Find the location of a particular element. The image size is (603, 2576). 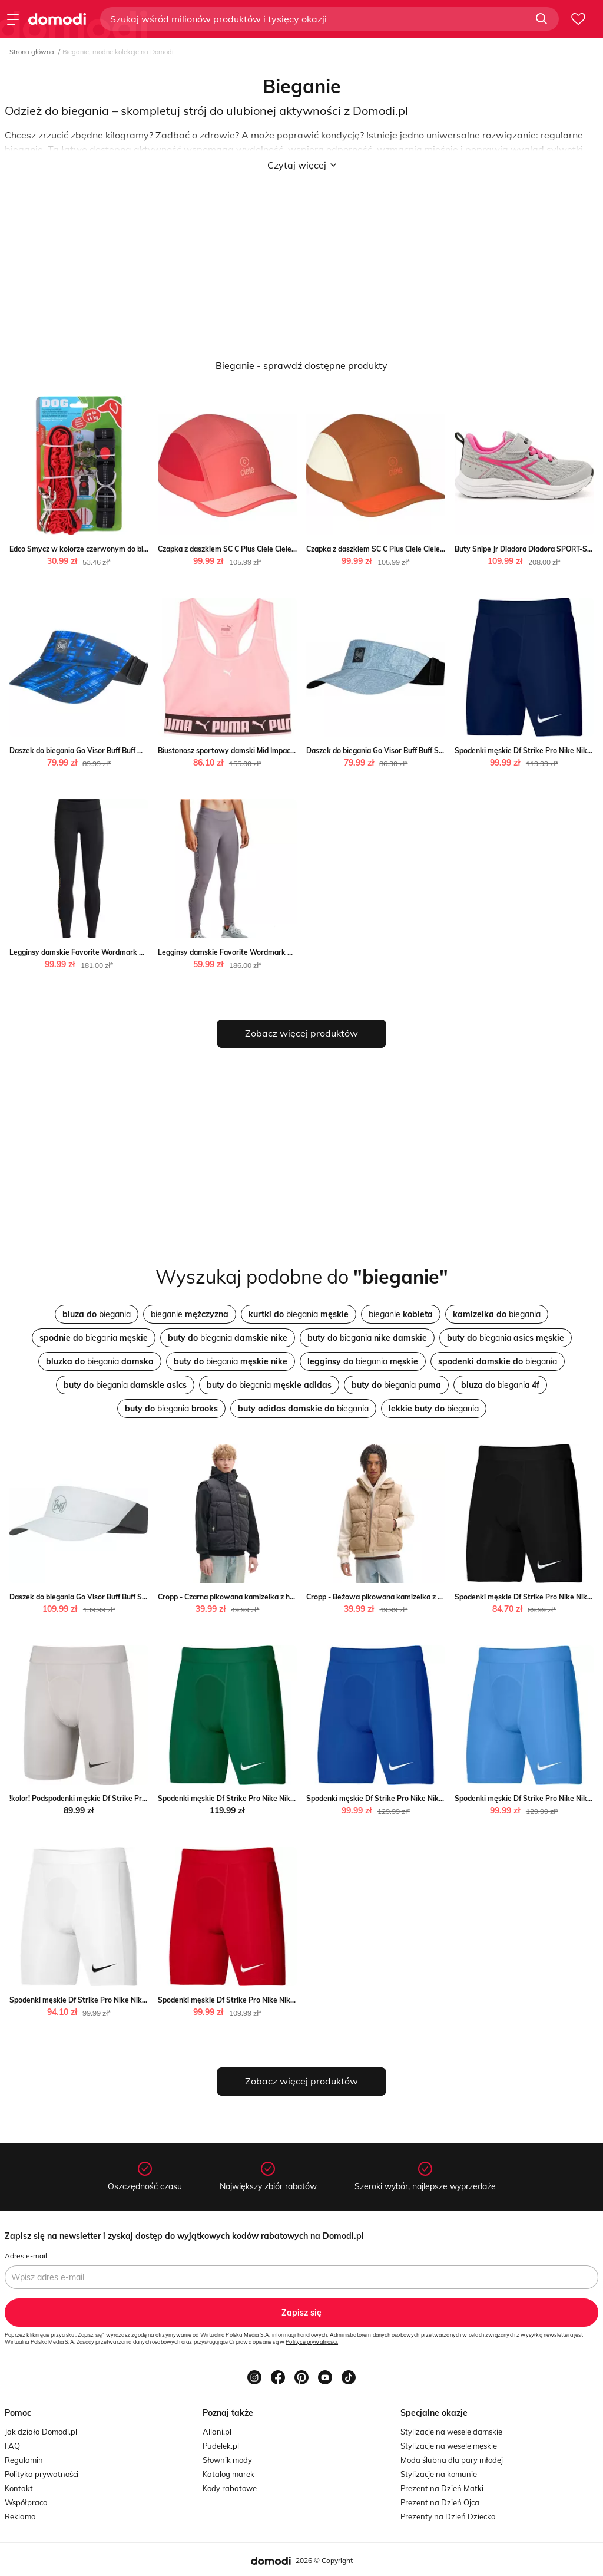

Stylizacje na wesele męskie is located at coordinates (448, 2445).